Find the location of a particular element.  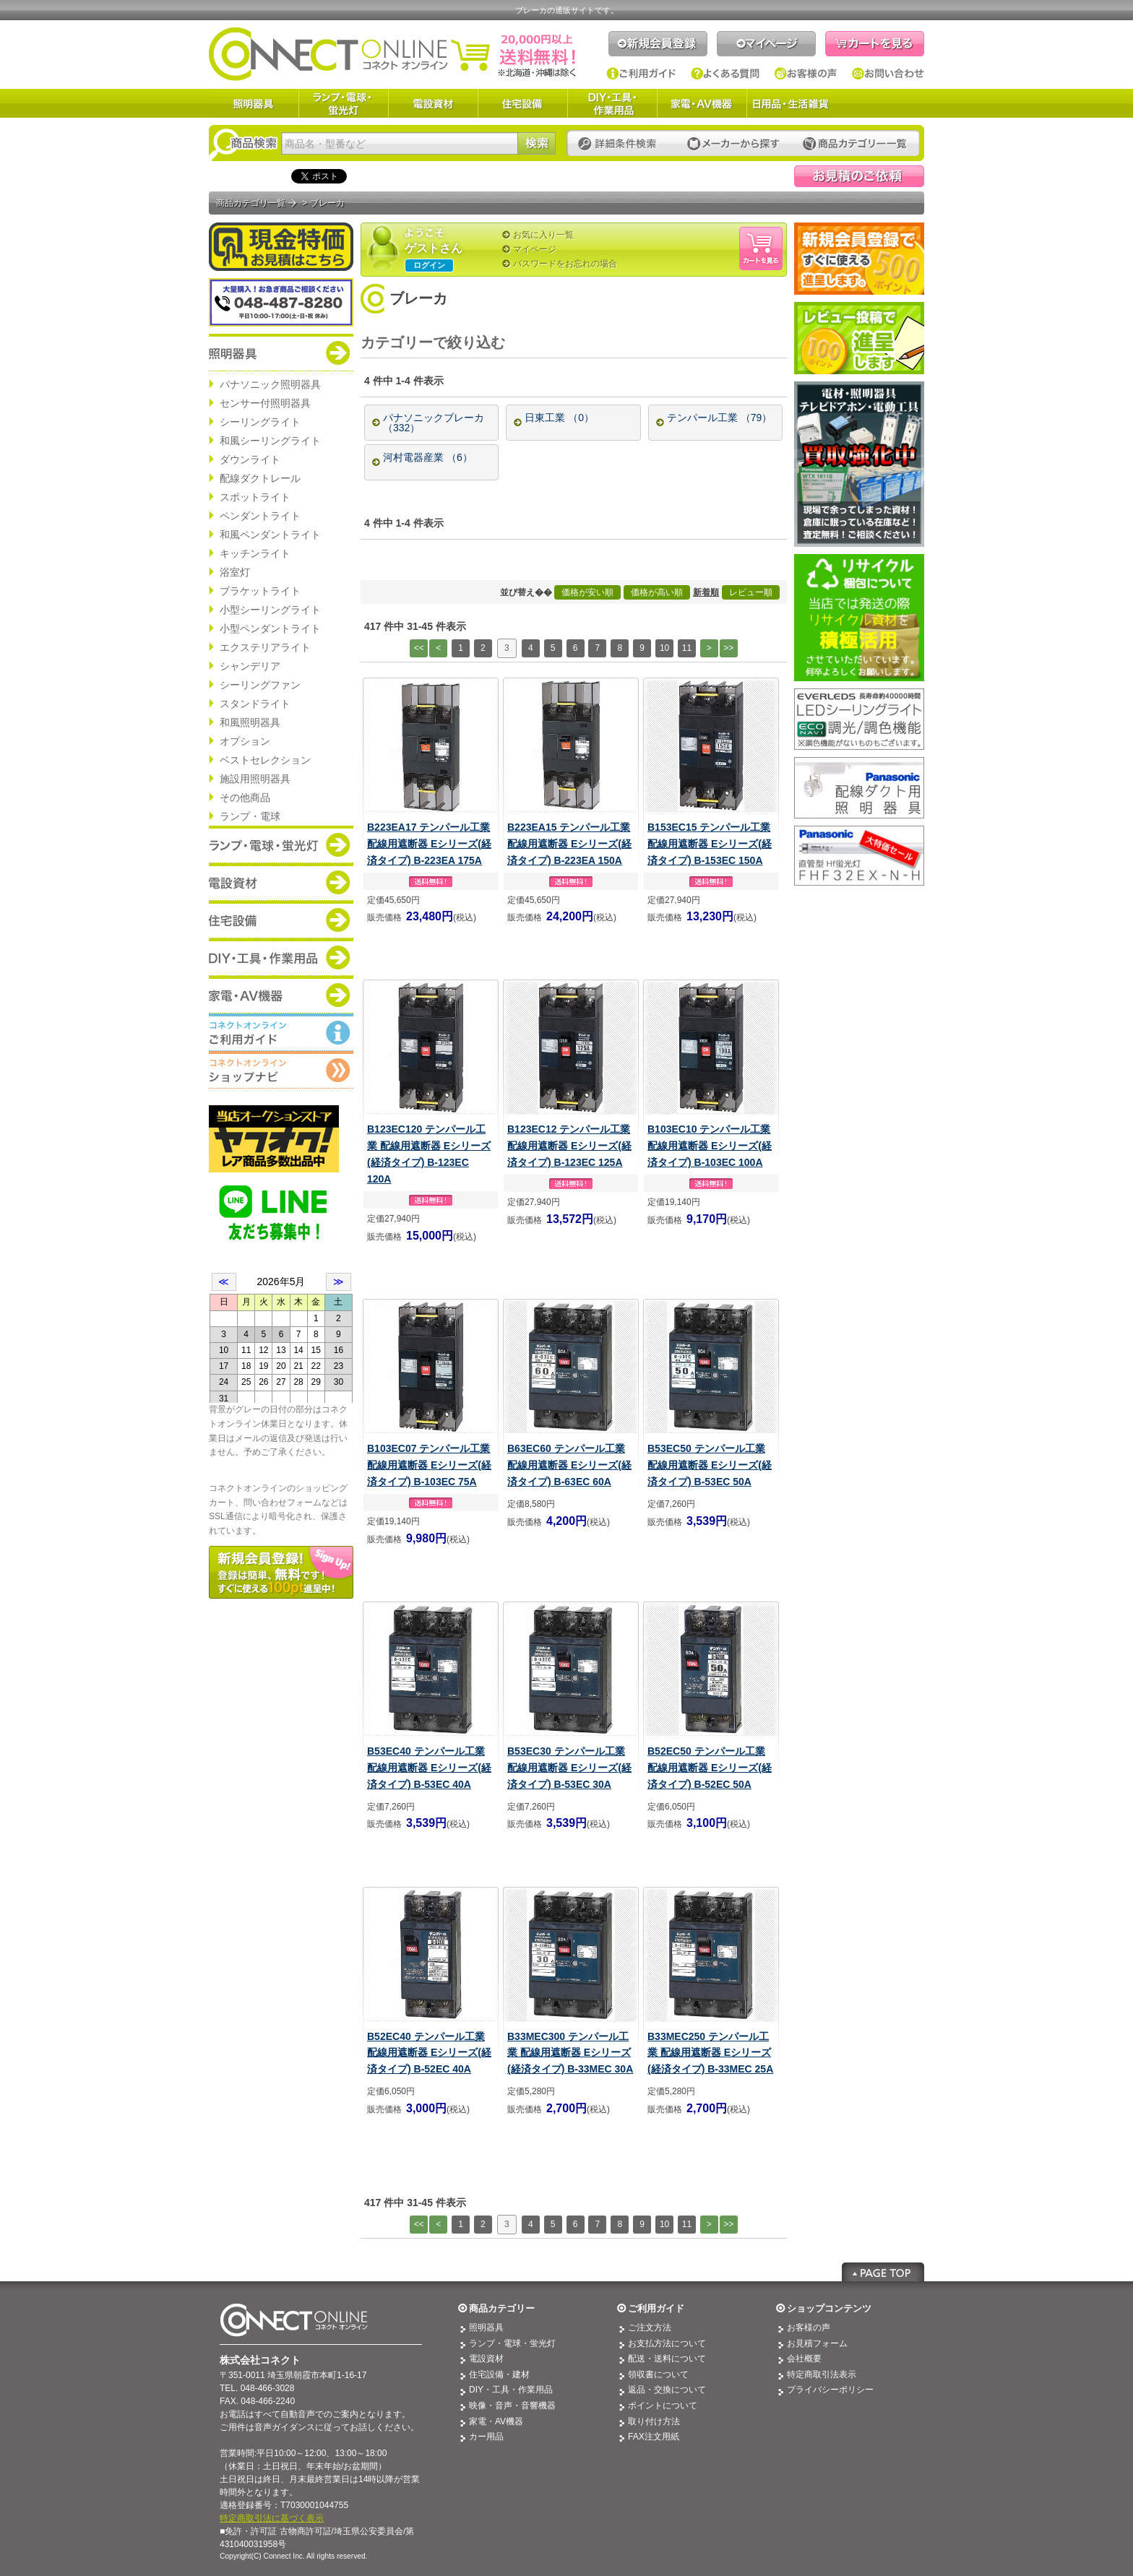

ご利用ガイド is located at coordinates (641, 73).